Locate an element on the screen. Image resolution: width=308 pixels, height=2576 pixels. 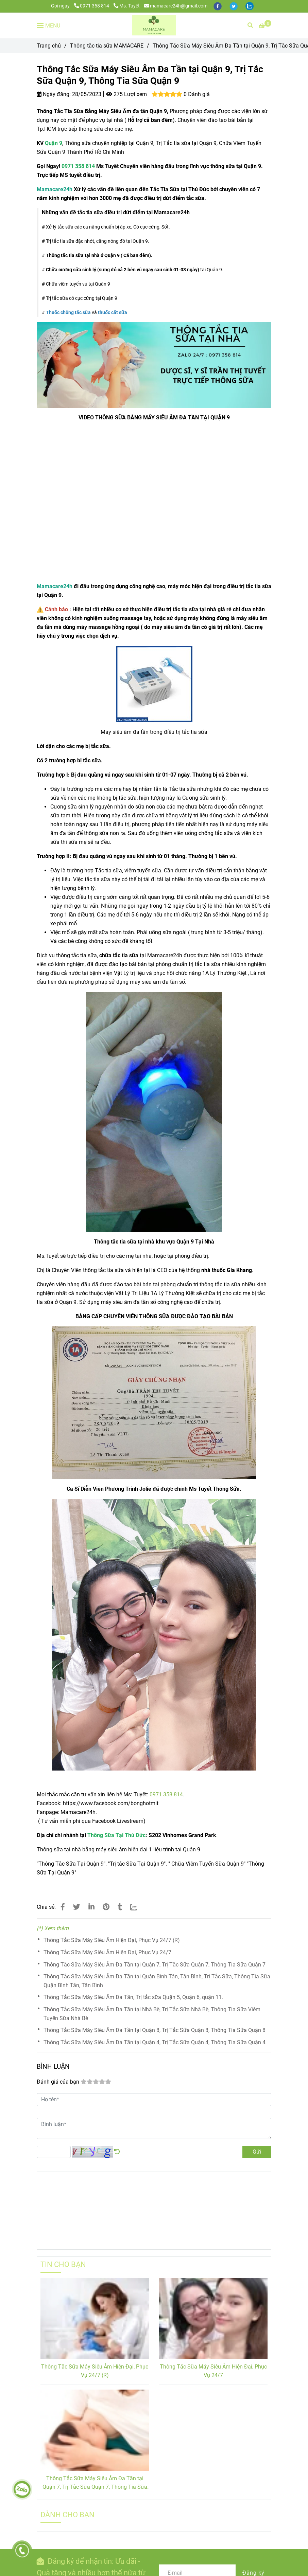
Thông Tắc Sữa Máy Siêu Âm Đa Tần tại Quận Bình Tân, Tân Bình, Trị Tắc Sữa, Thông Tia Sữa Quận Bình Tân, Tân Bình is located at coordinates (157, 1981).